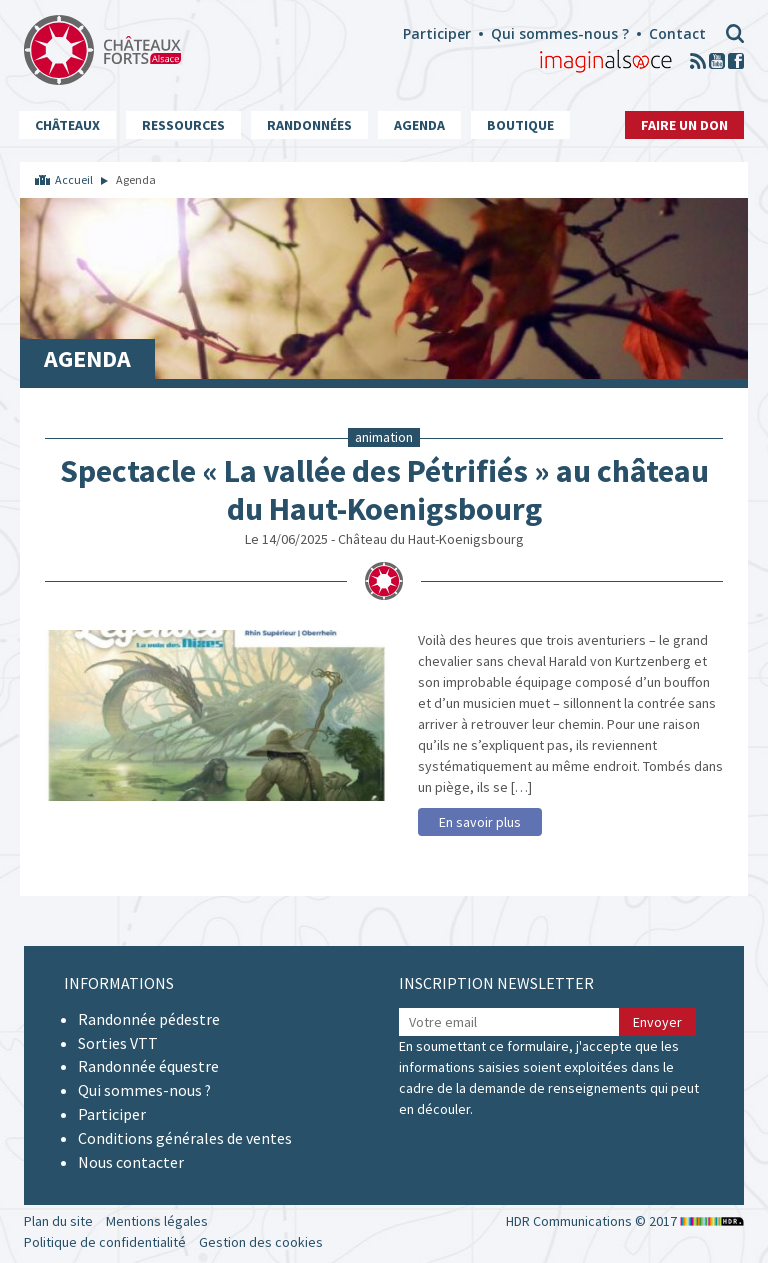 This screenshot has height=1263, width=768. What do you see at coordinates (148, 1066) in the screenshot?
I see `Randonnée équestre` at bounding box center [148, 1066].